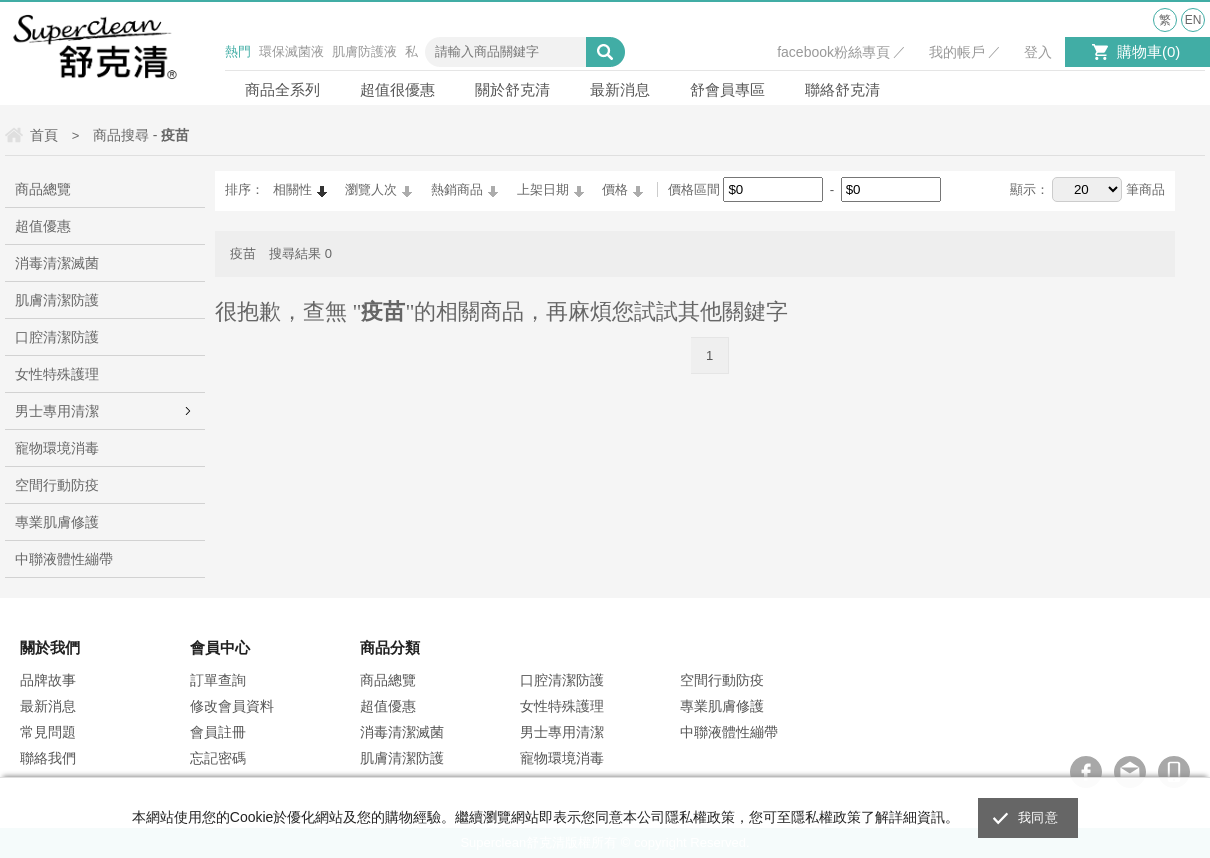 This screenshot has width=1210, height=858. Describe the element at coordinates (43, 189) in the screenshot. I see `商品總覽` at that location.